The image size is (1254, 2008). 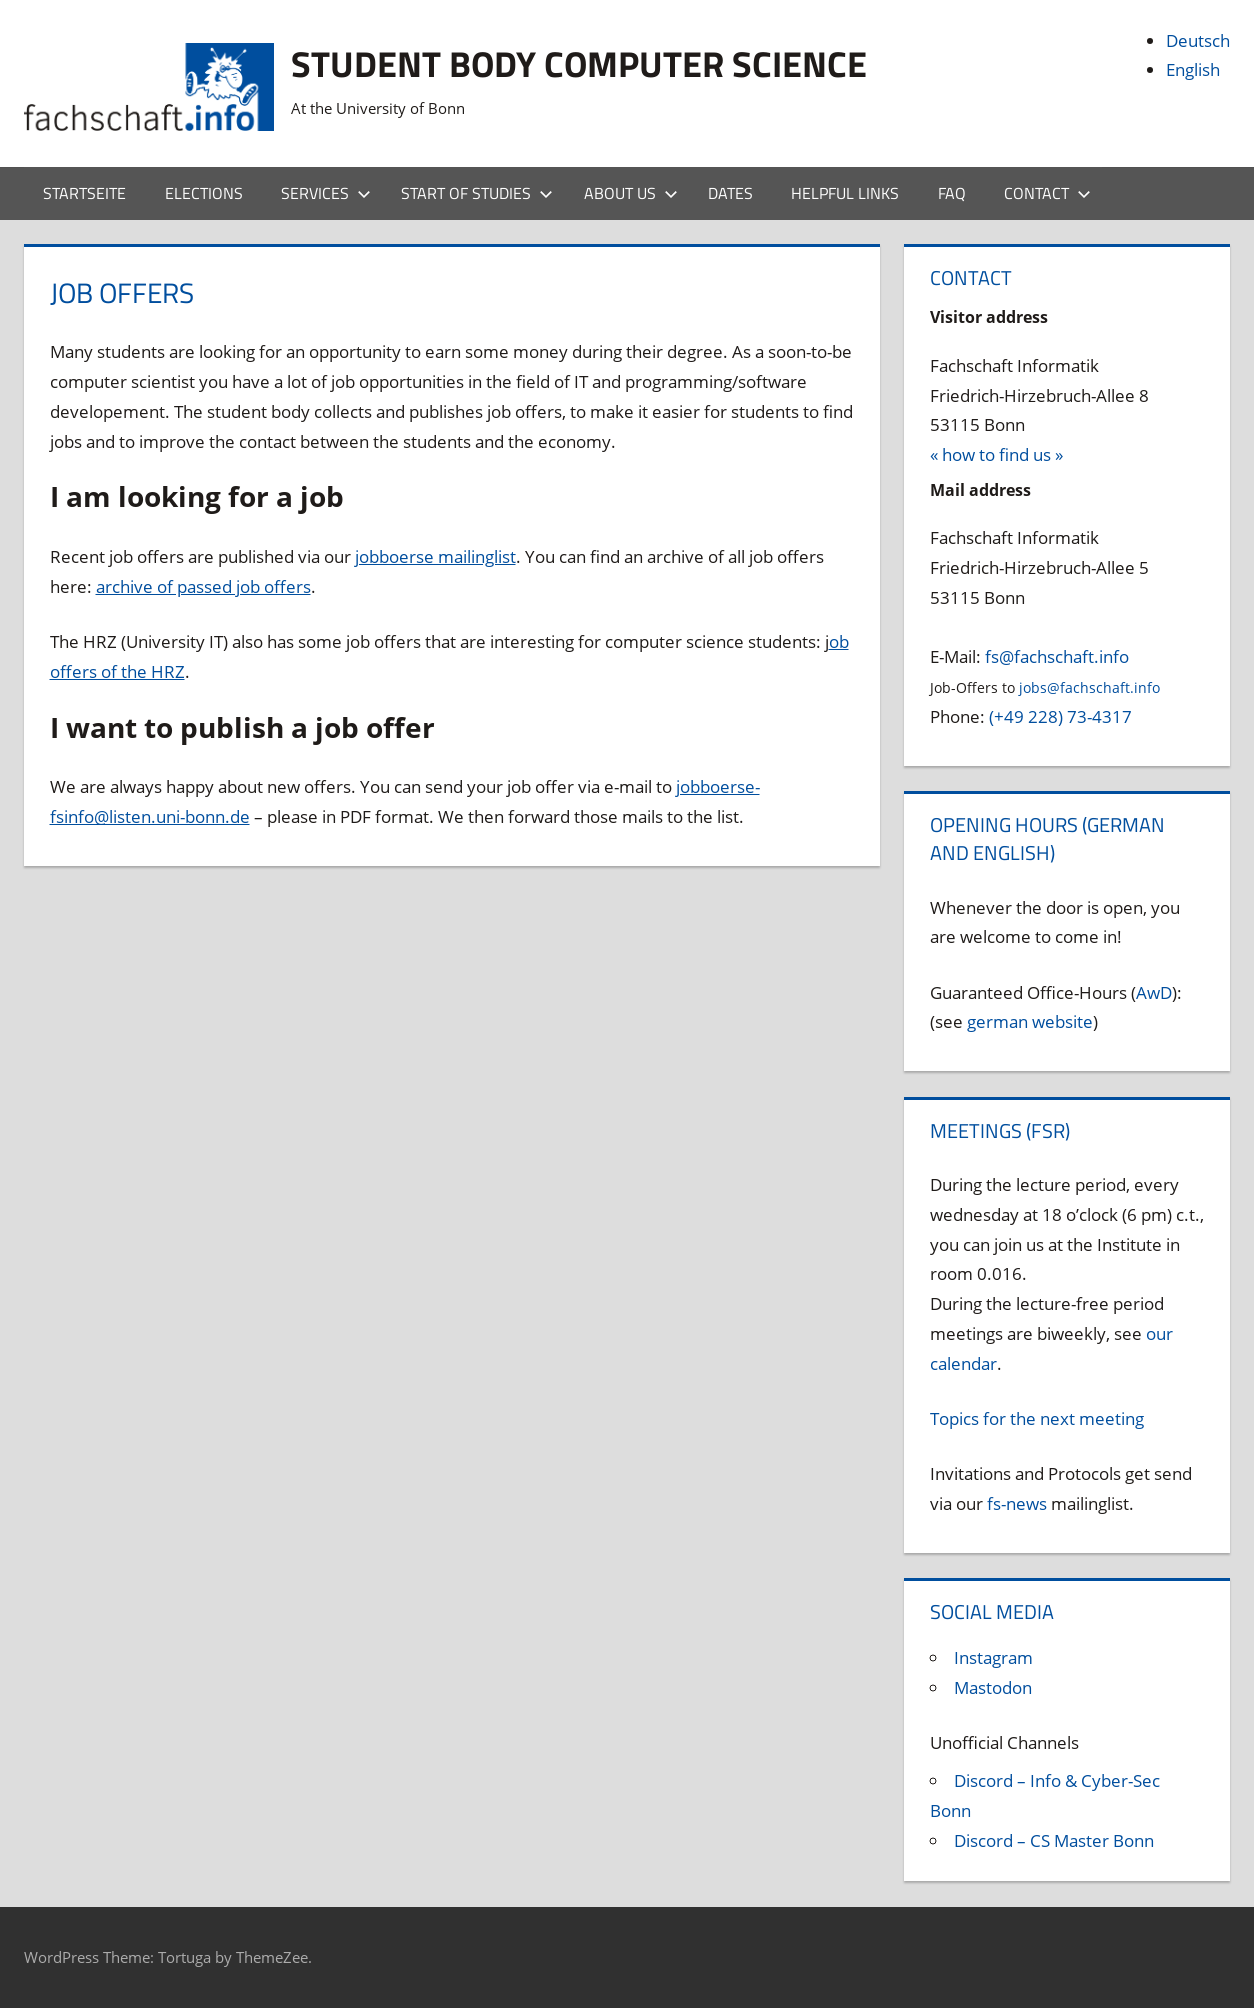 What do you see at coordinates (579, 63) in the screenshot?
I see `Student body Computer Science` at bounding box center [579, 63].